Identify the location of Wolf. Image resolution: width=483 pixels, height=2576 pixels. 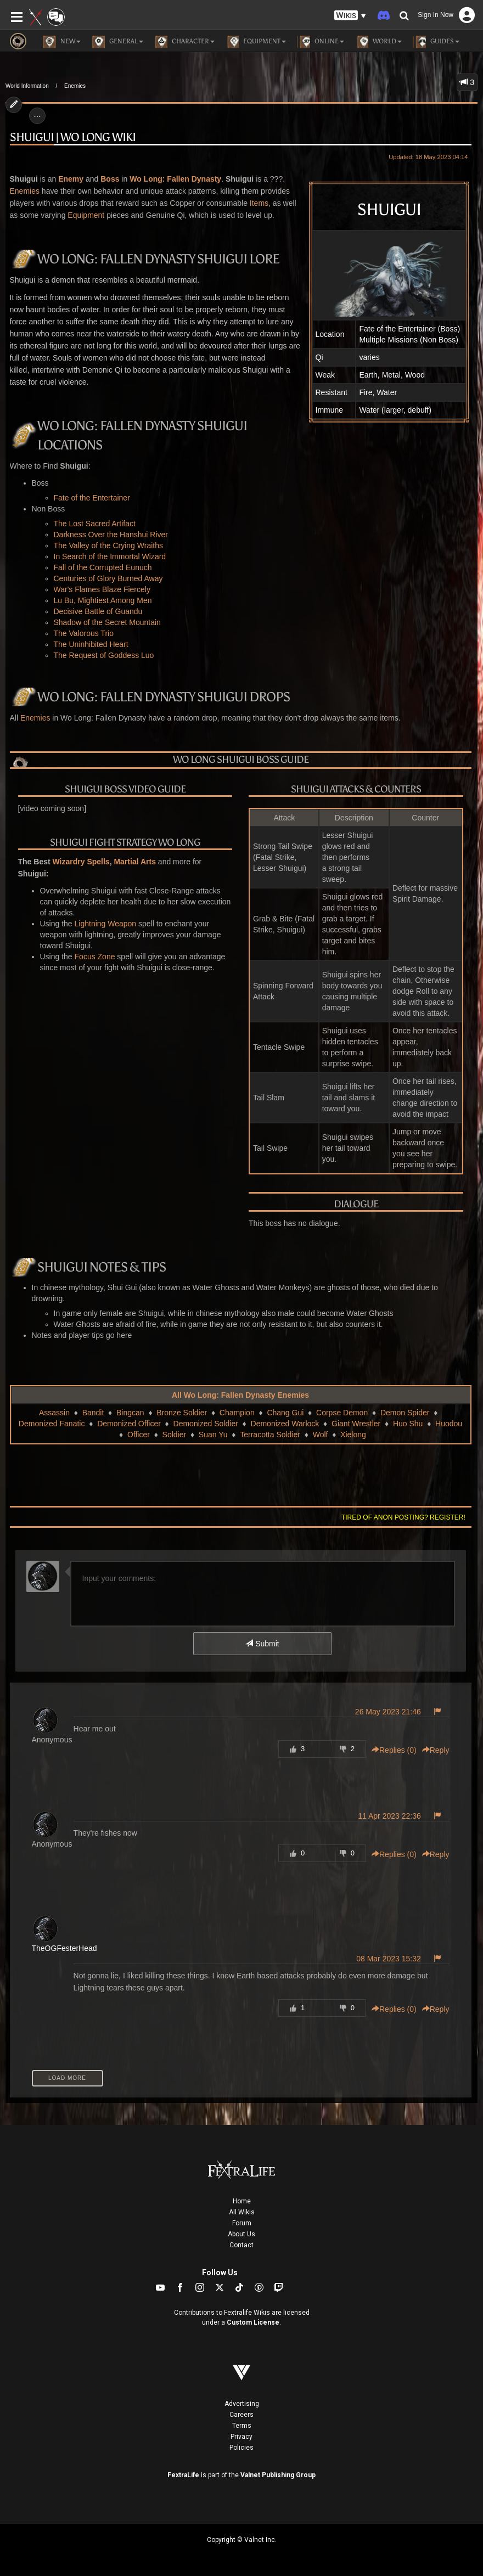
(320, 1434).